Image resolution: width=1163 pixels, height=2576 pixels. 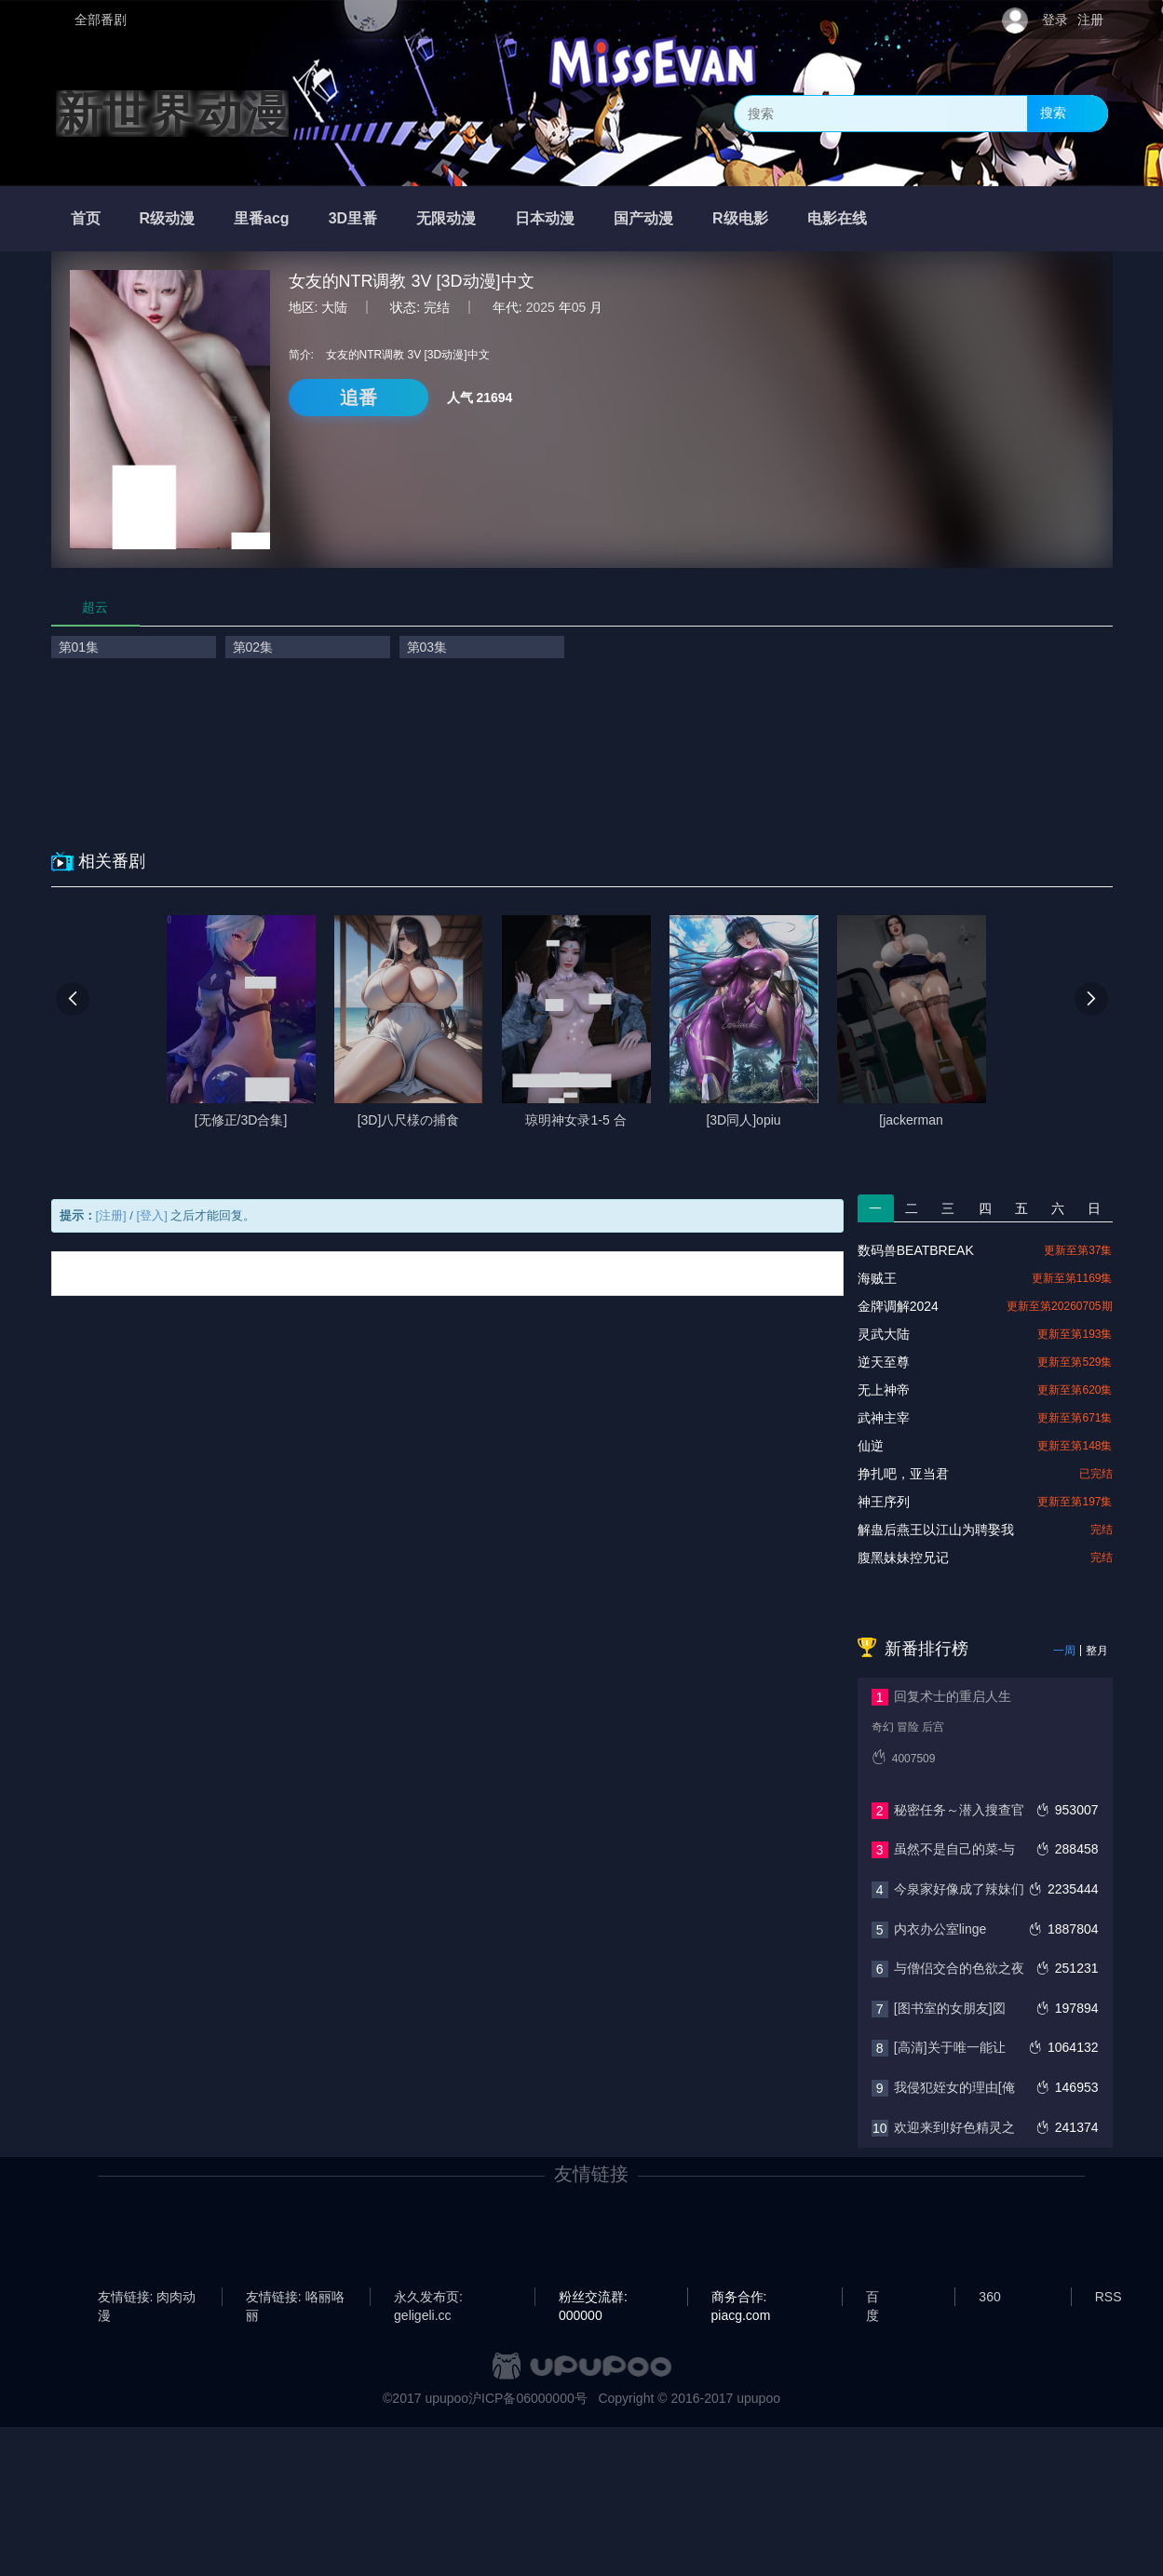 What do you see at coordinates (989, 2296) in the screenshot?
I see `360` at bounding box center [989, 2296].